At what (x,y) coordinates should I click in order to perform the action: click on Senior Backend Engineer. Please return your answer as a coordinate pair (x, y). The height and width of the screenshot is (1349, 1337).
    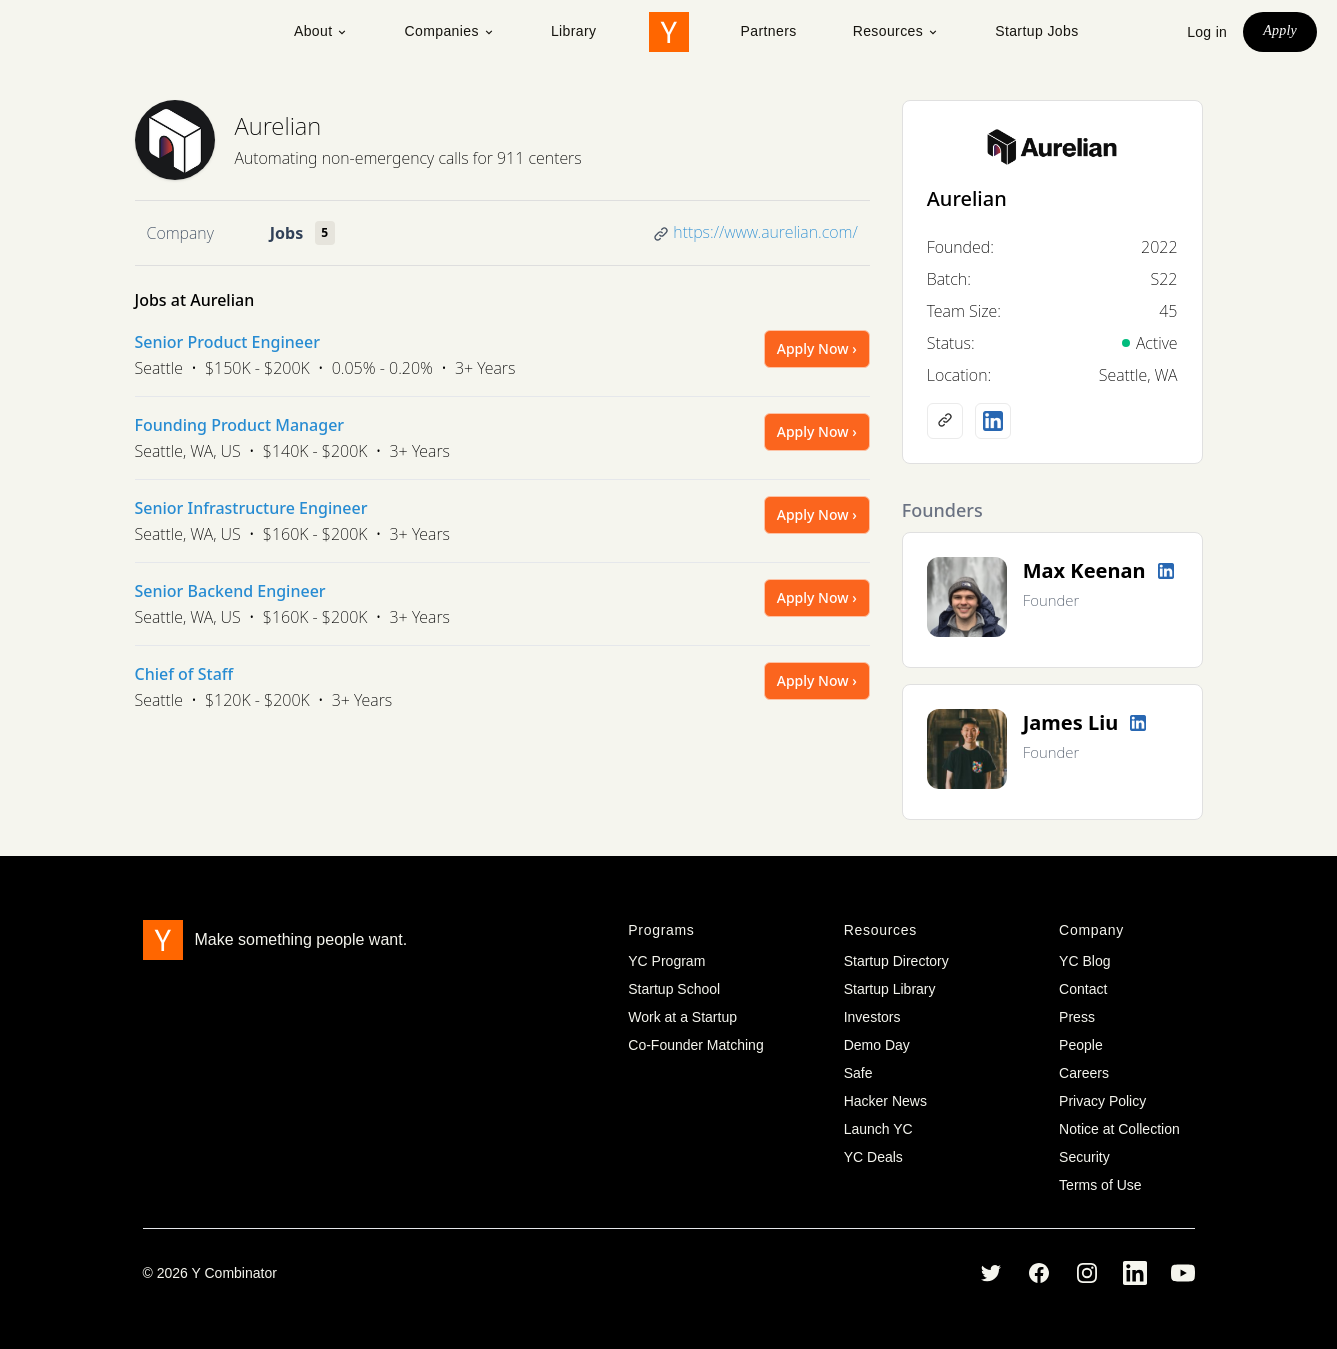
    Looking at the image, I should click on (230, 591).